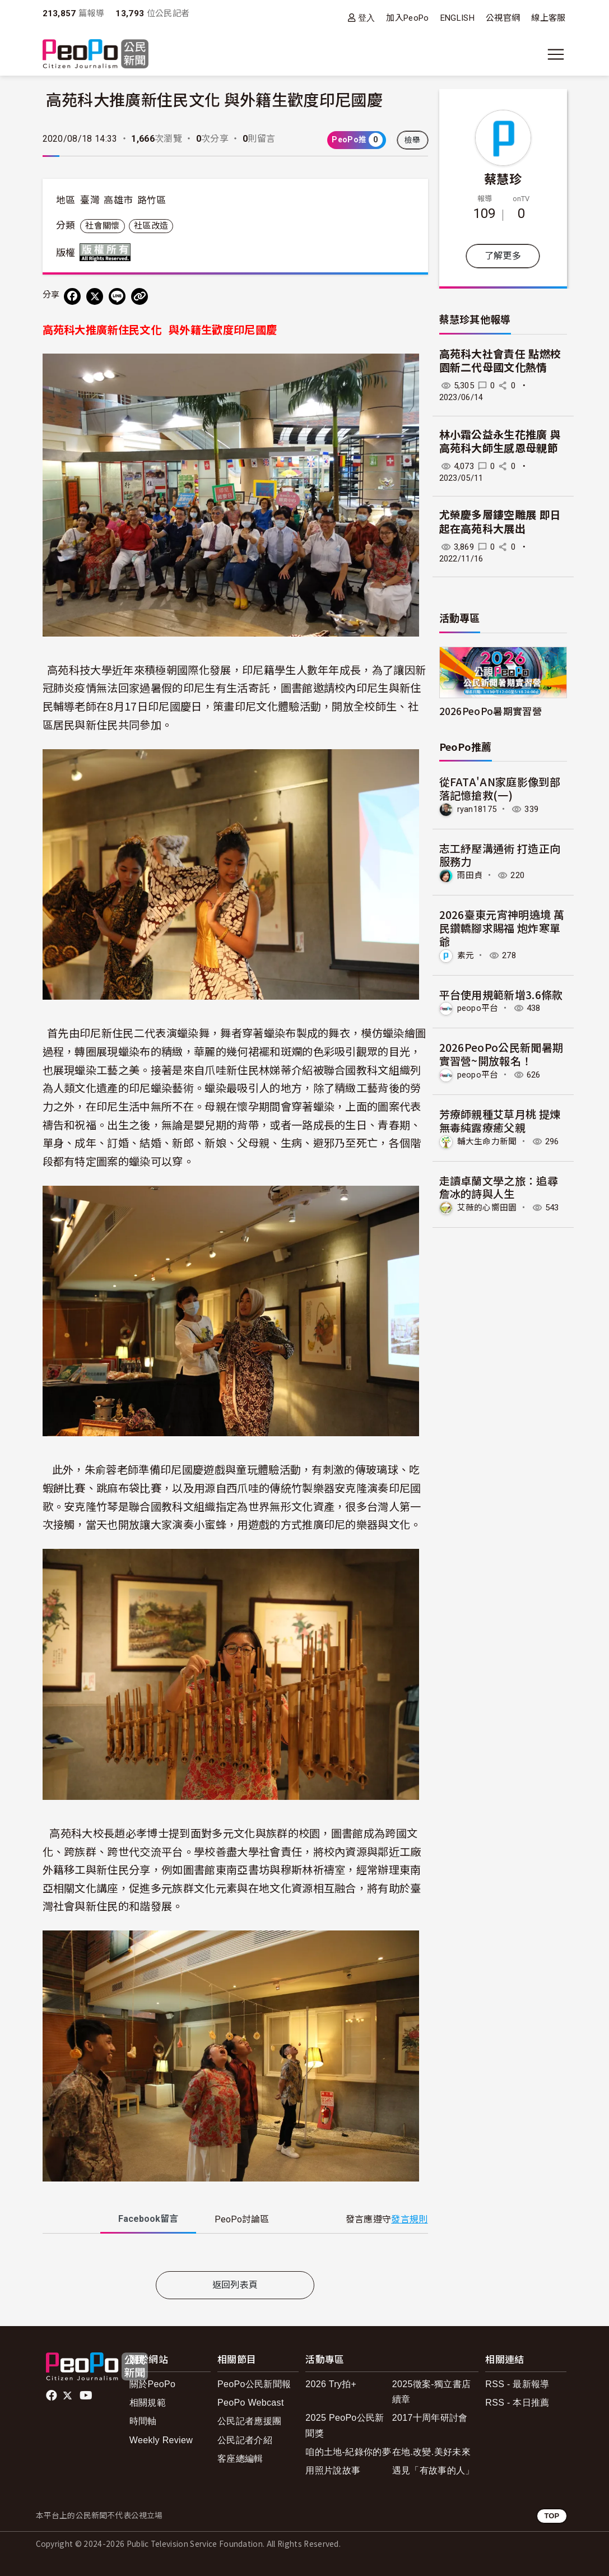 This screenshot has width=609, height=2576. I want to click on 登入, so click(366, 17).